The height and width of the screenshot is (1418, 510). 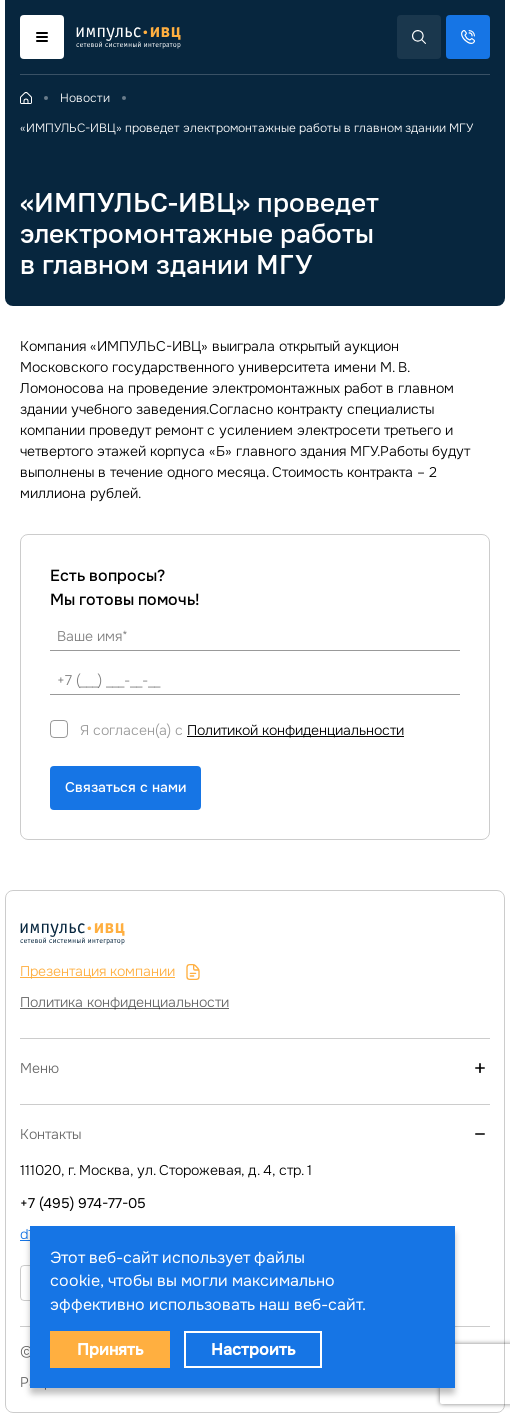 What do you see at coordinates (253, 1349) in the screenshot?
I see `Настроить` at bounding box center [253, 1349].